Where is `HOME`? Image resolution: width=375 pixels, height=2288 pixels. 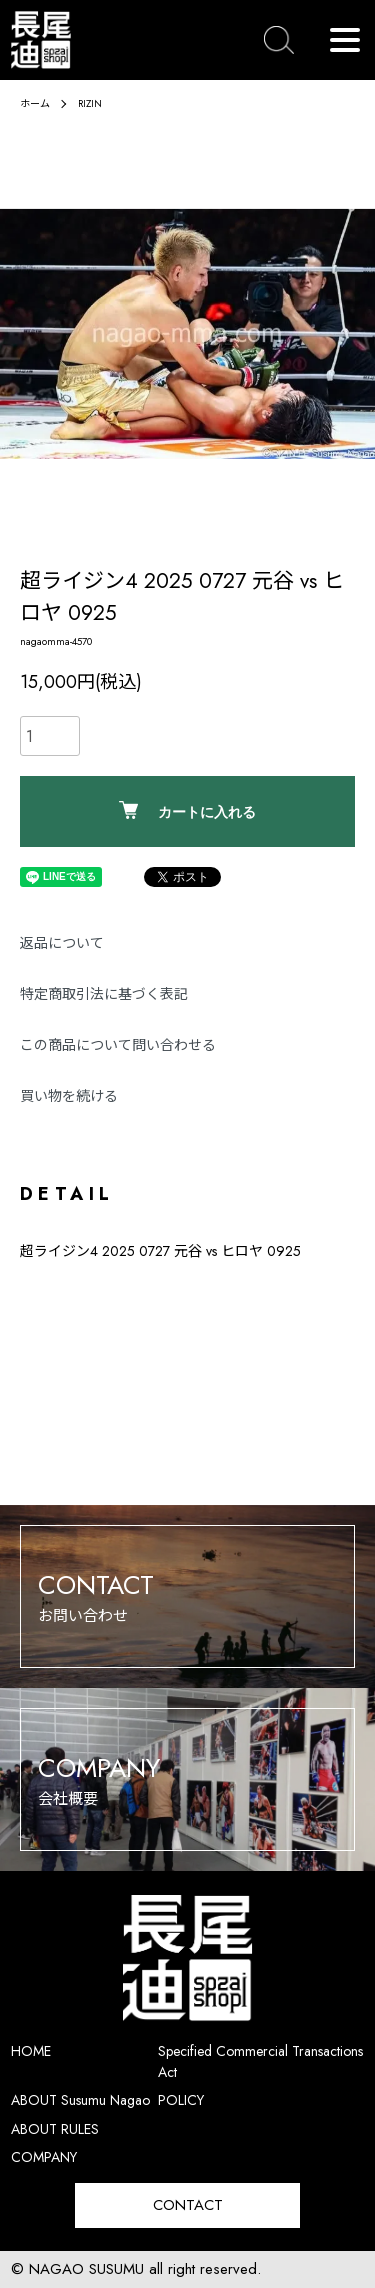 HOME is located at coordinates (31, 2051).